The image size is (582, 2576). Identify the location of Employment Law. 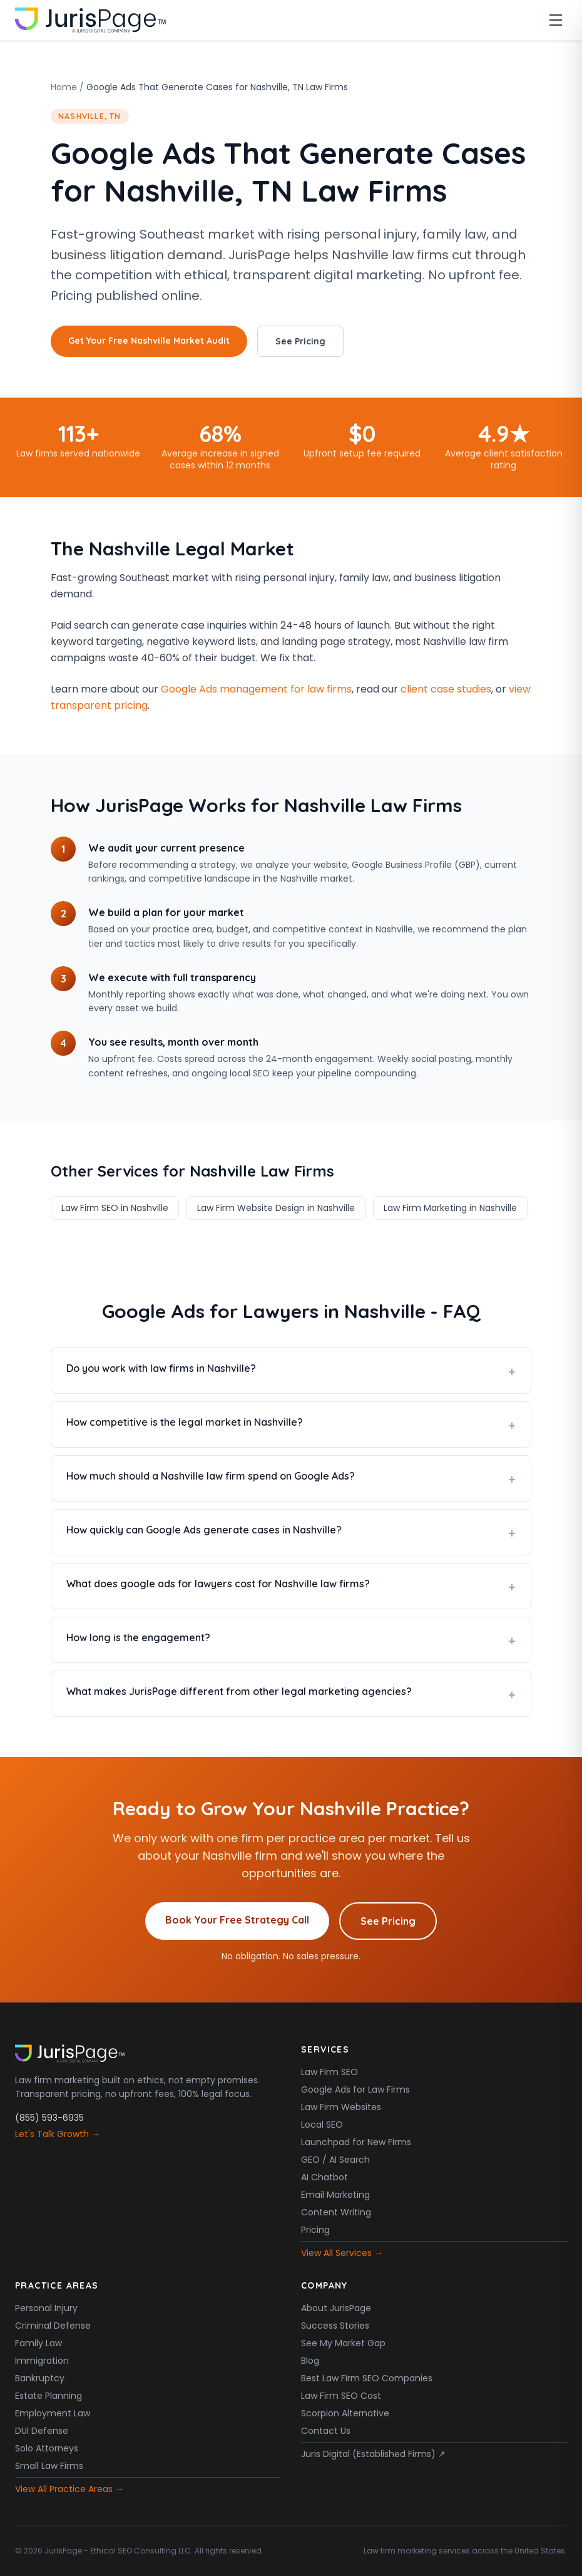
(52, 2413).